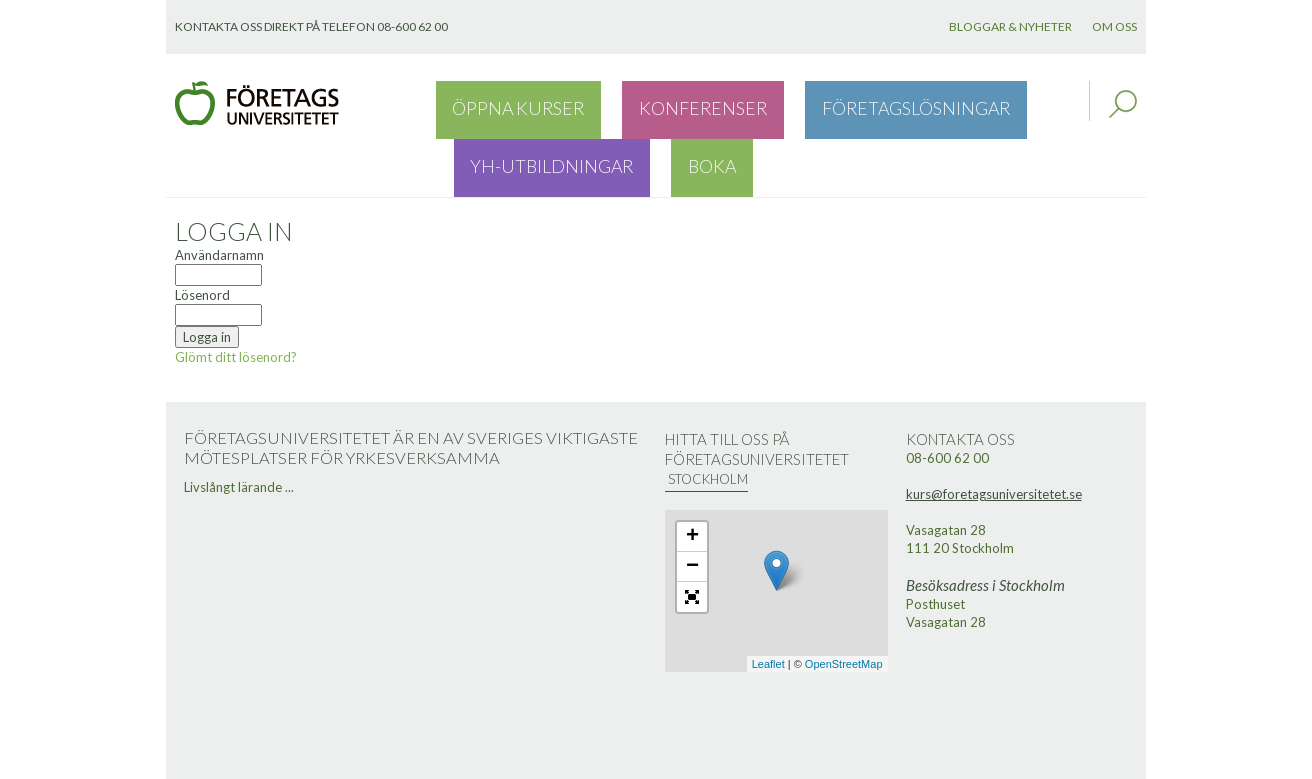  Describe the element at coordinates (236, 300) in the screenshot. I see `Glömt ditt lösenord?` at that location.